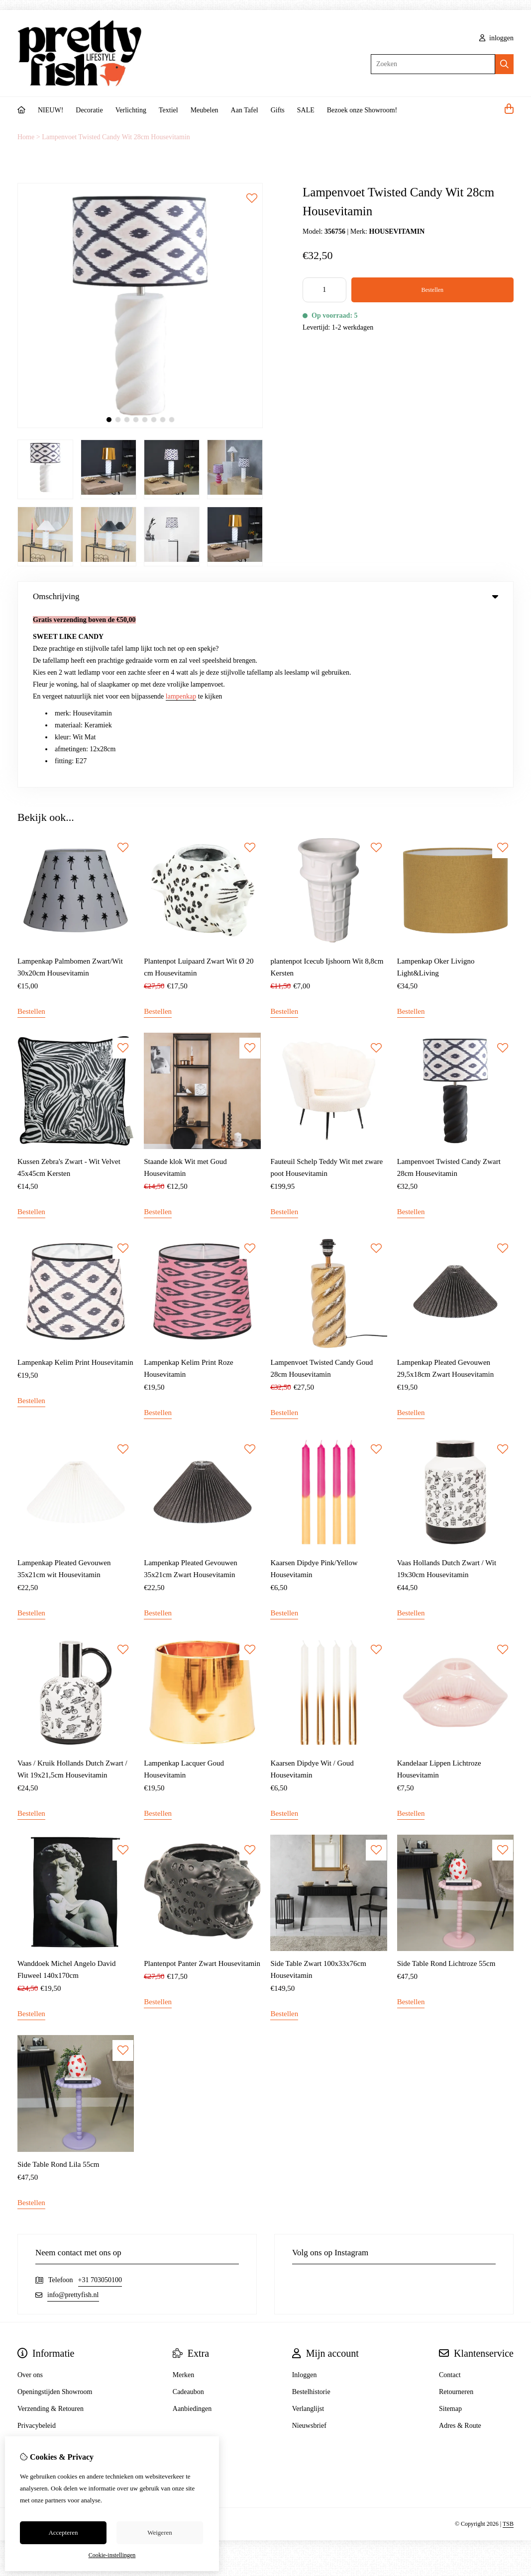  Describe the element at coordinates (63, 2532) in the screenshot. I see `Accepteren` at that location.